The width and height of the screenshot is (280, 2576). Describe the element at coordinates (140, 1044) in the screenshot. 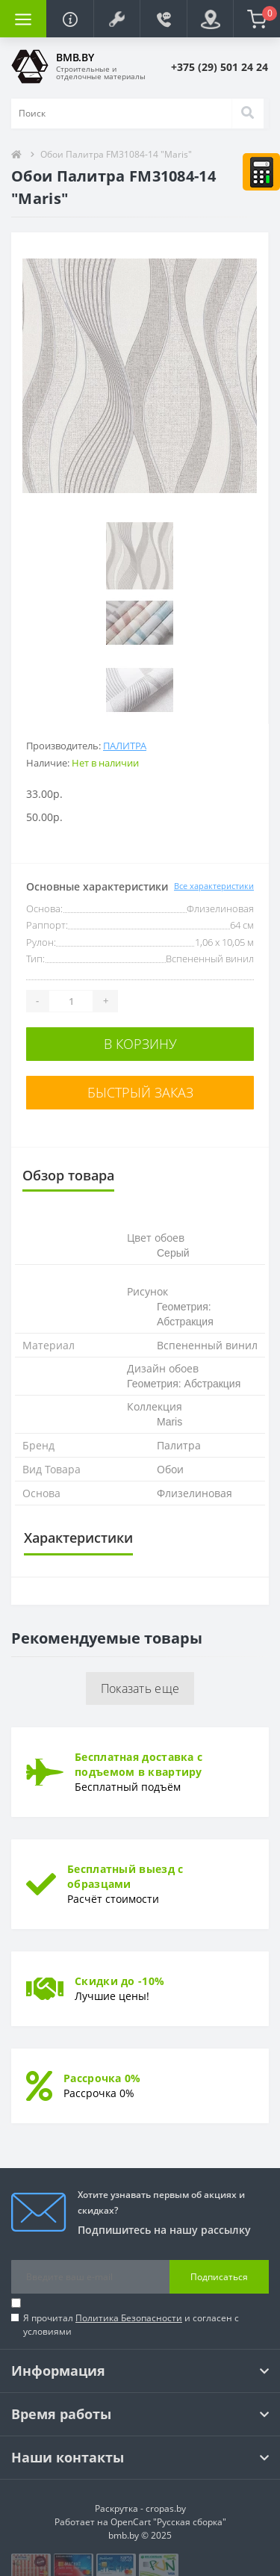

I see `В корзину` at that location.